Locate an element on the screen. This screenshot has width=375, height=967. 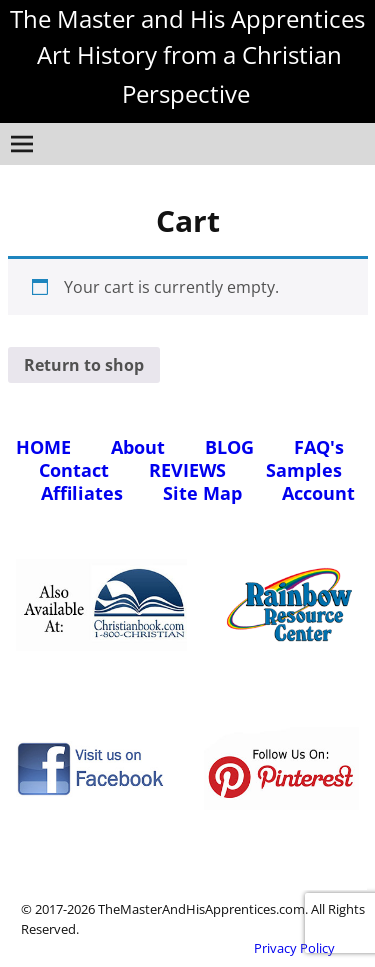
Account is located at coordinates (318, 493).